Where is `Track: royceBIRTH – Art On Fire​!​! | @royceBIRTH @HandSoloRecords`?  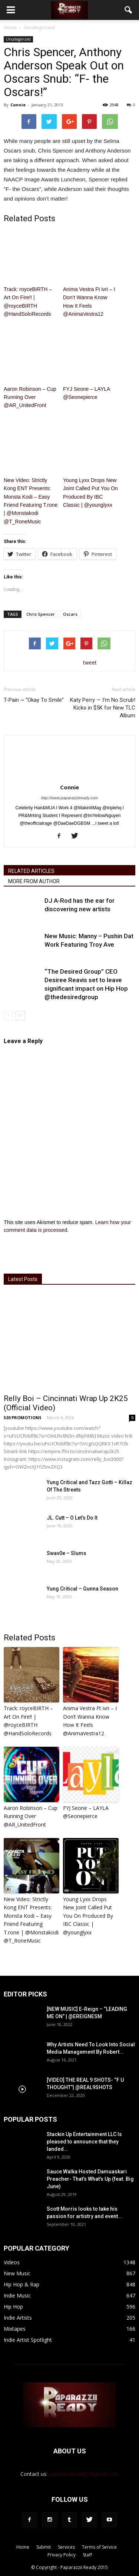 Track: royceBIRTH – Art On Fire​!​! | @royceBIRTH @HandSoloRecords is located at coordinates (28, 301).